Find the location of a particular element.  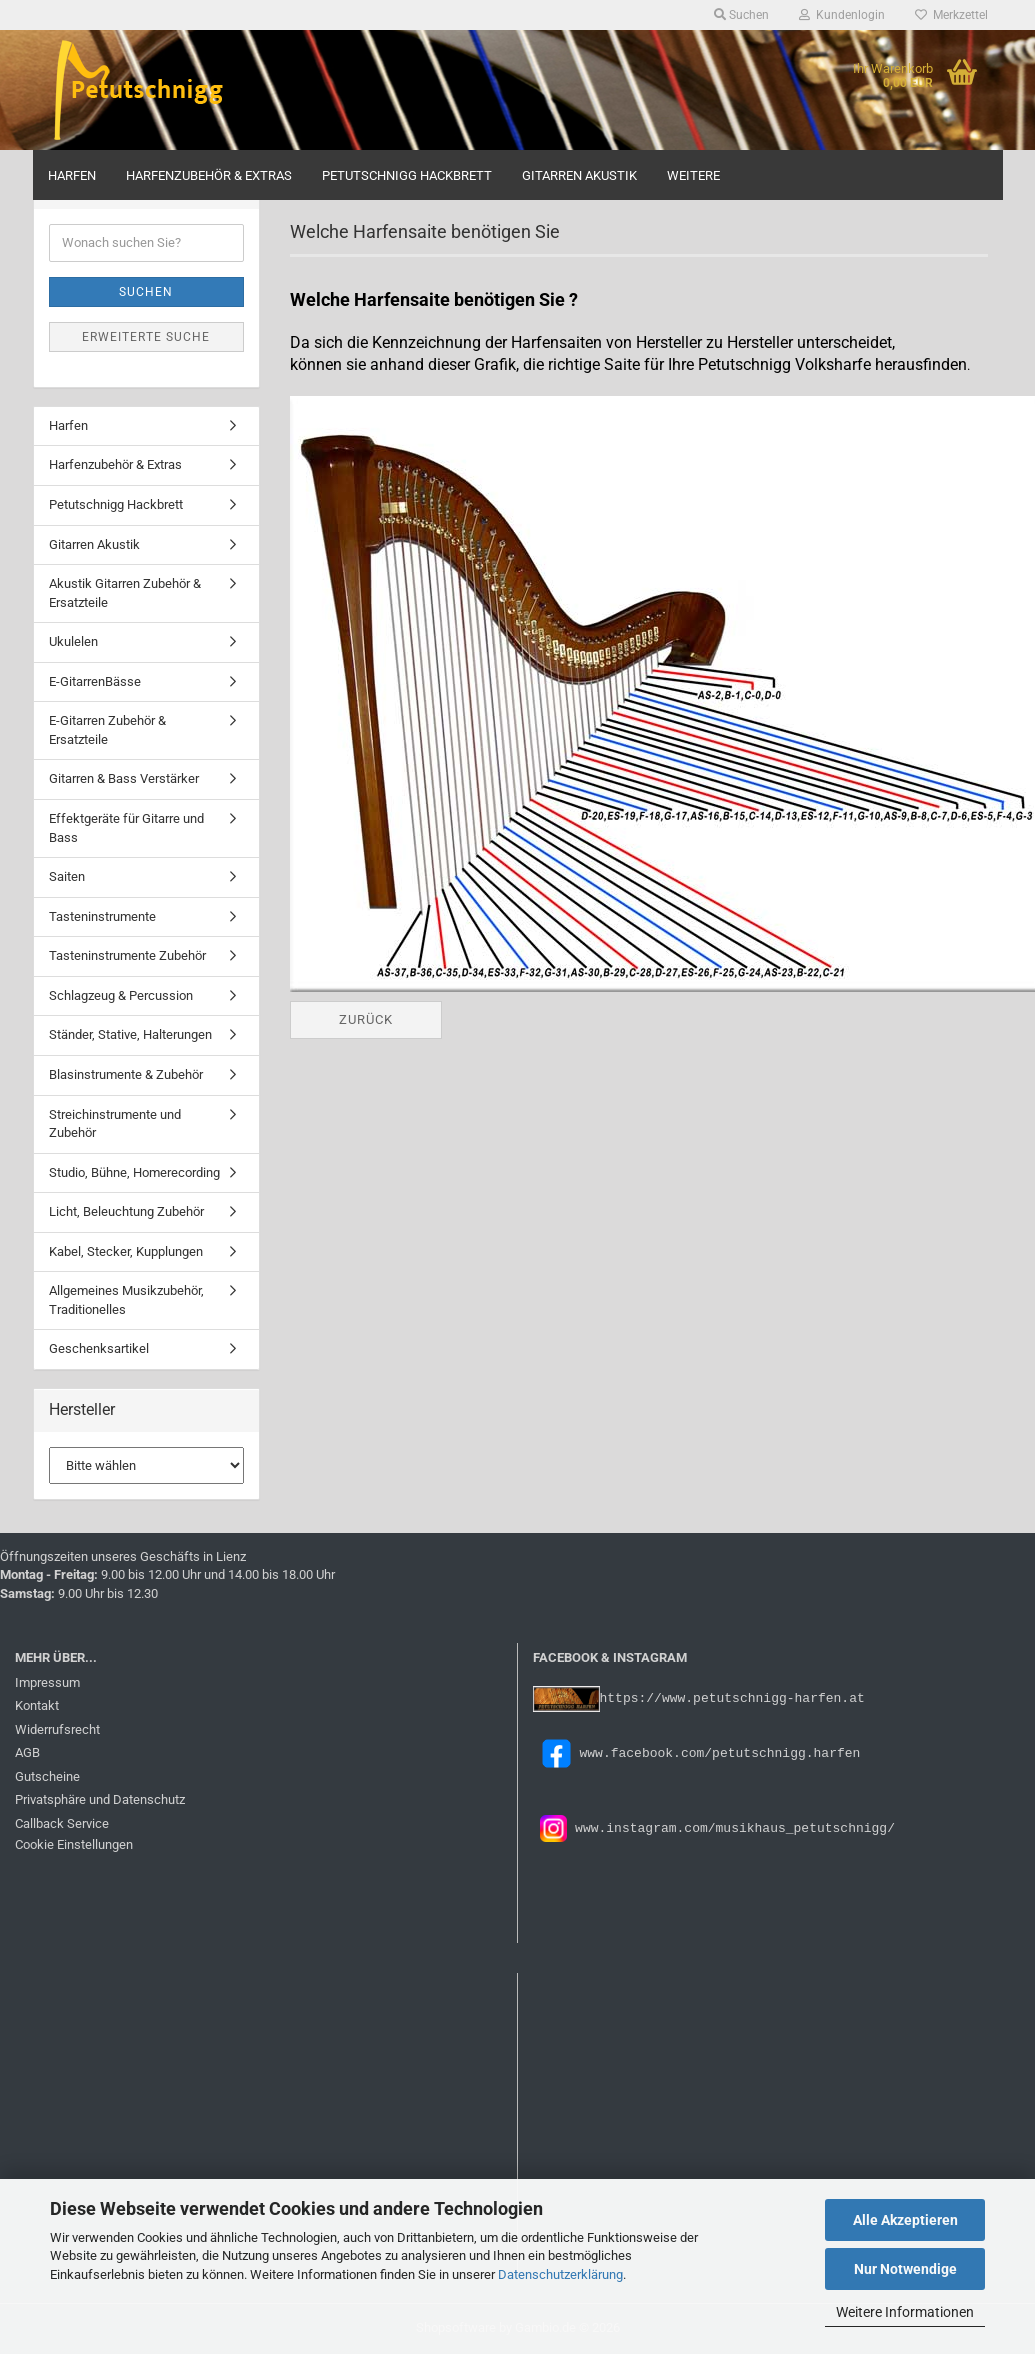

Callback Service is located at coordinates (62, 1823).